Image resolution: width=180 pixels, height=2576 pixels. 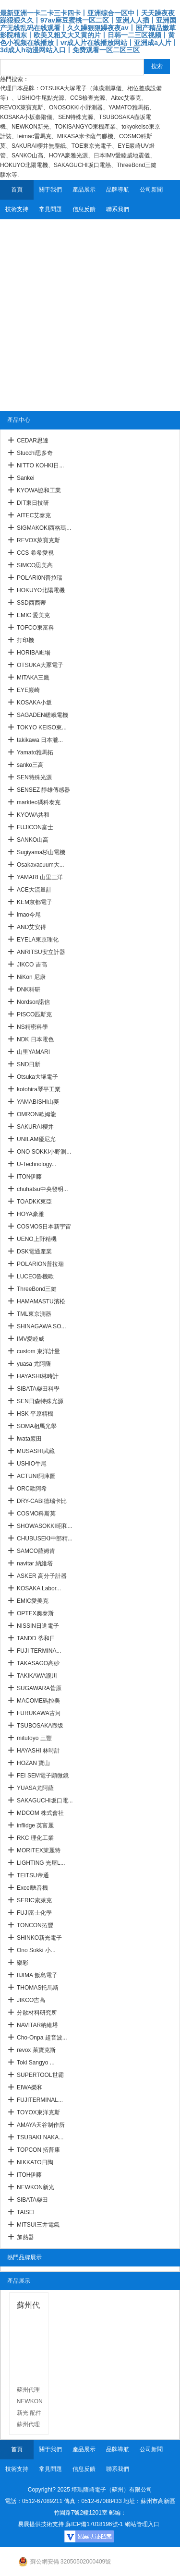 I want to click on mitutoyo 三豐, so click(x=34, y=1738).